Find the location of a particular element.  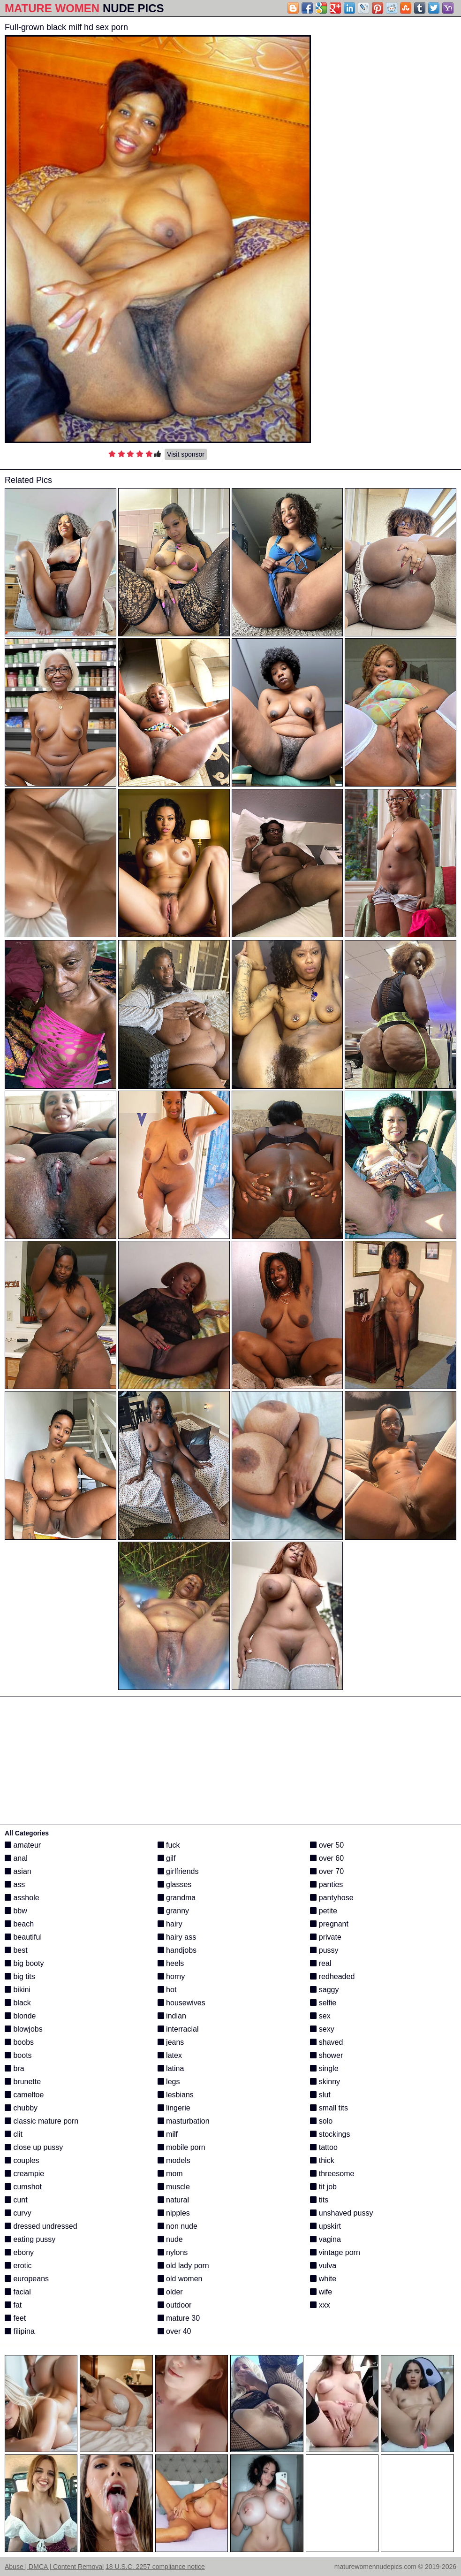

handjobs is located at coordinates (177, 1950).